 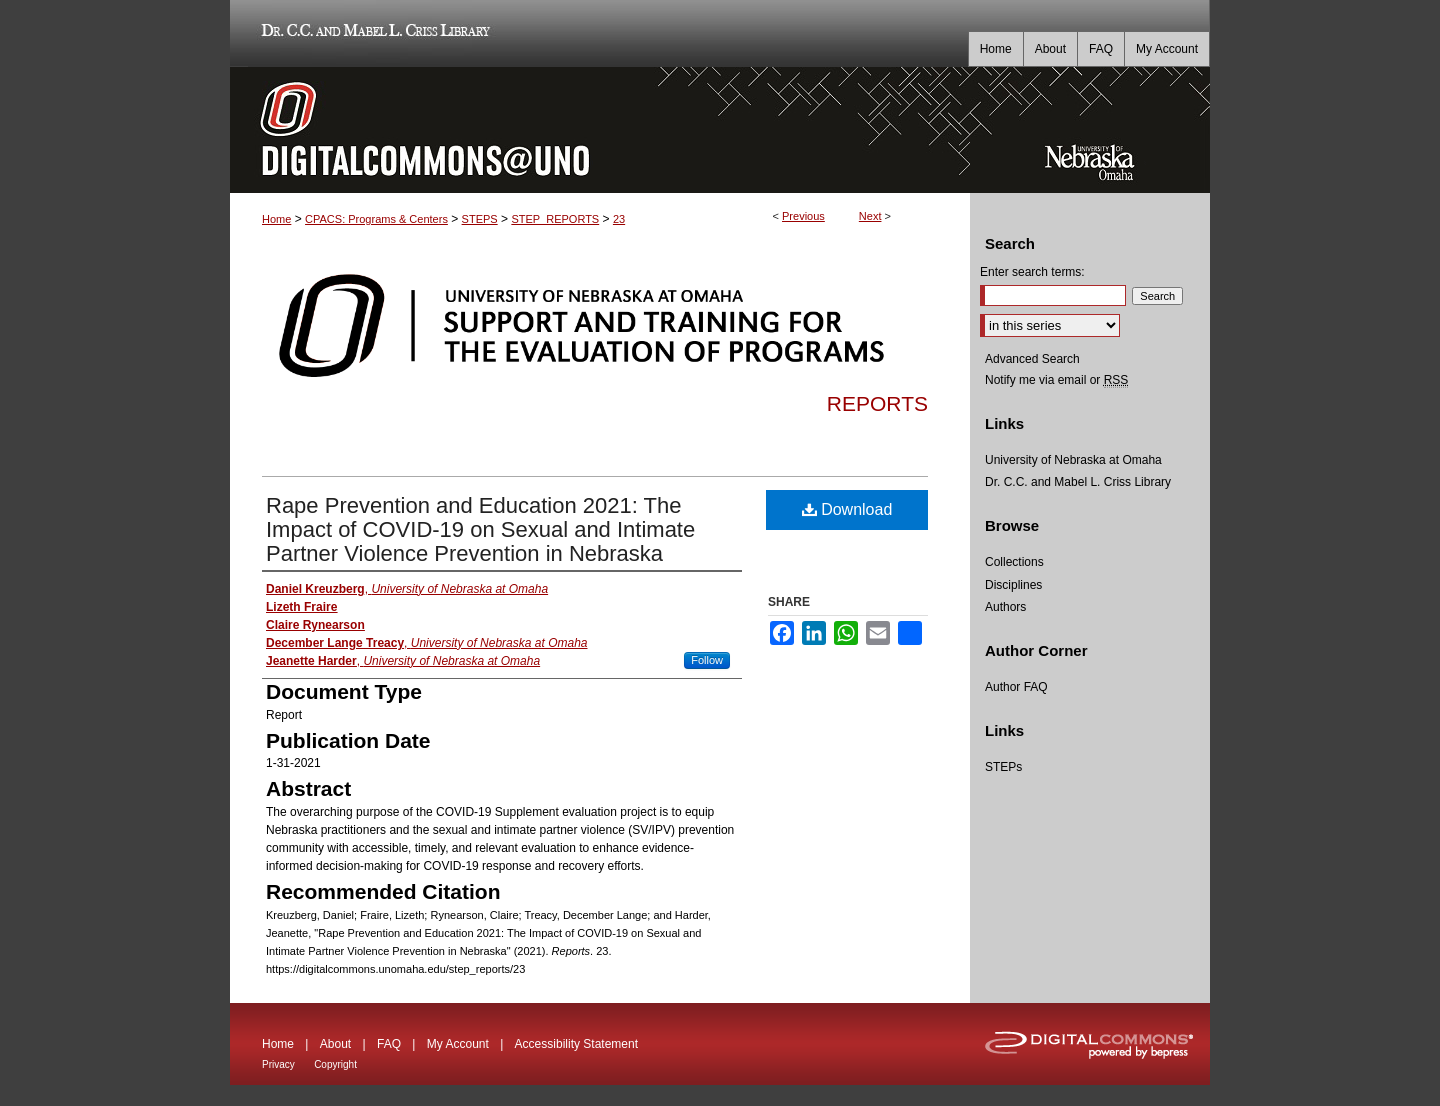 What do you see at coordinates (276, 219) in the screenshot?
I see `Home` at bounding box center [276, 219].